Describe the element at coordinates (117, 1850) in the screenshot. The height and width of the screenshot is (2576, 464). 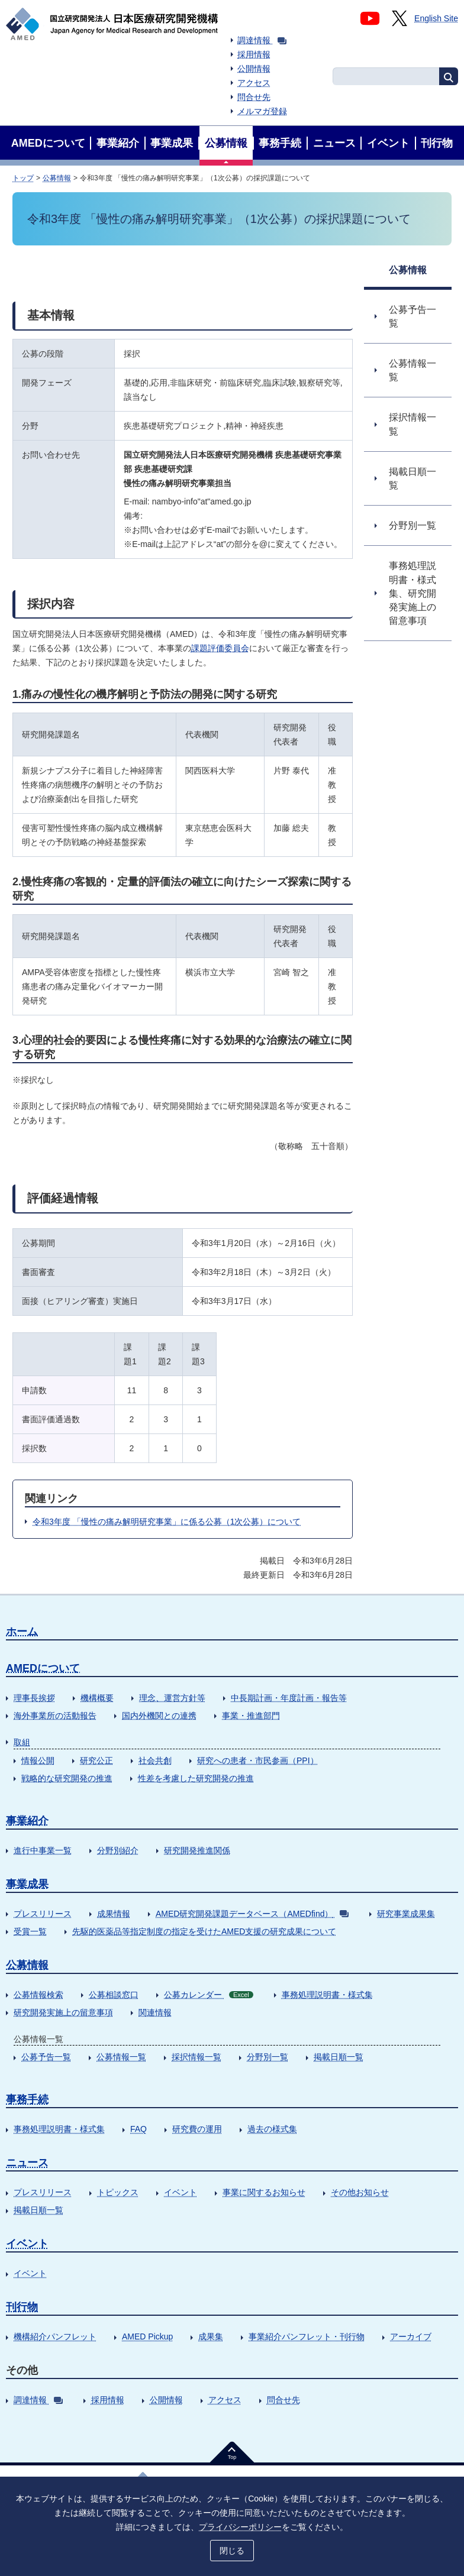
I see `分野別紹介` at that location.